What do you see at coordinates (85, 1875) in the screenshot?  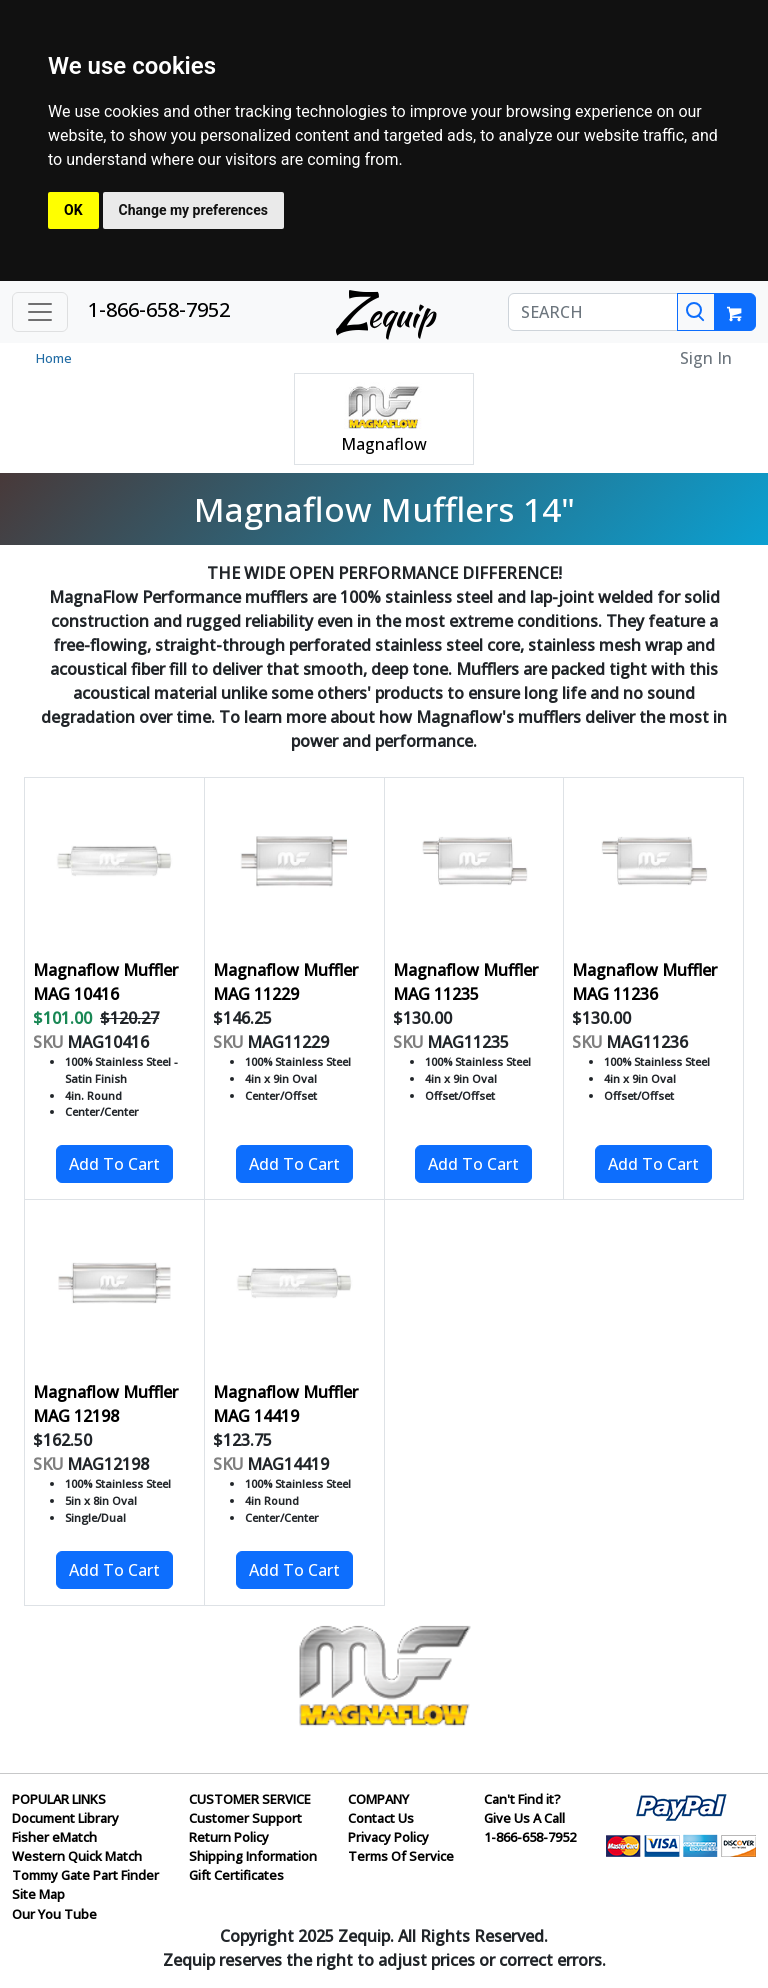 I see `Tommy Gate Part Finder` at bounding box center [85, 1875].